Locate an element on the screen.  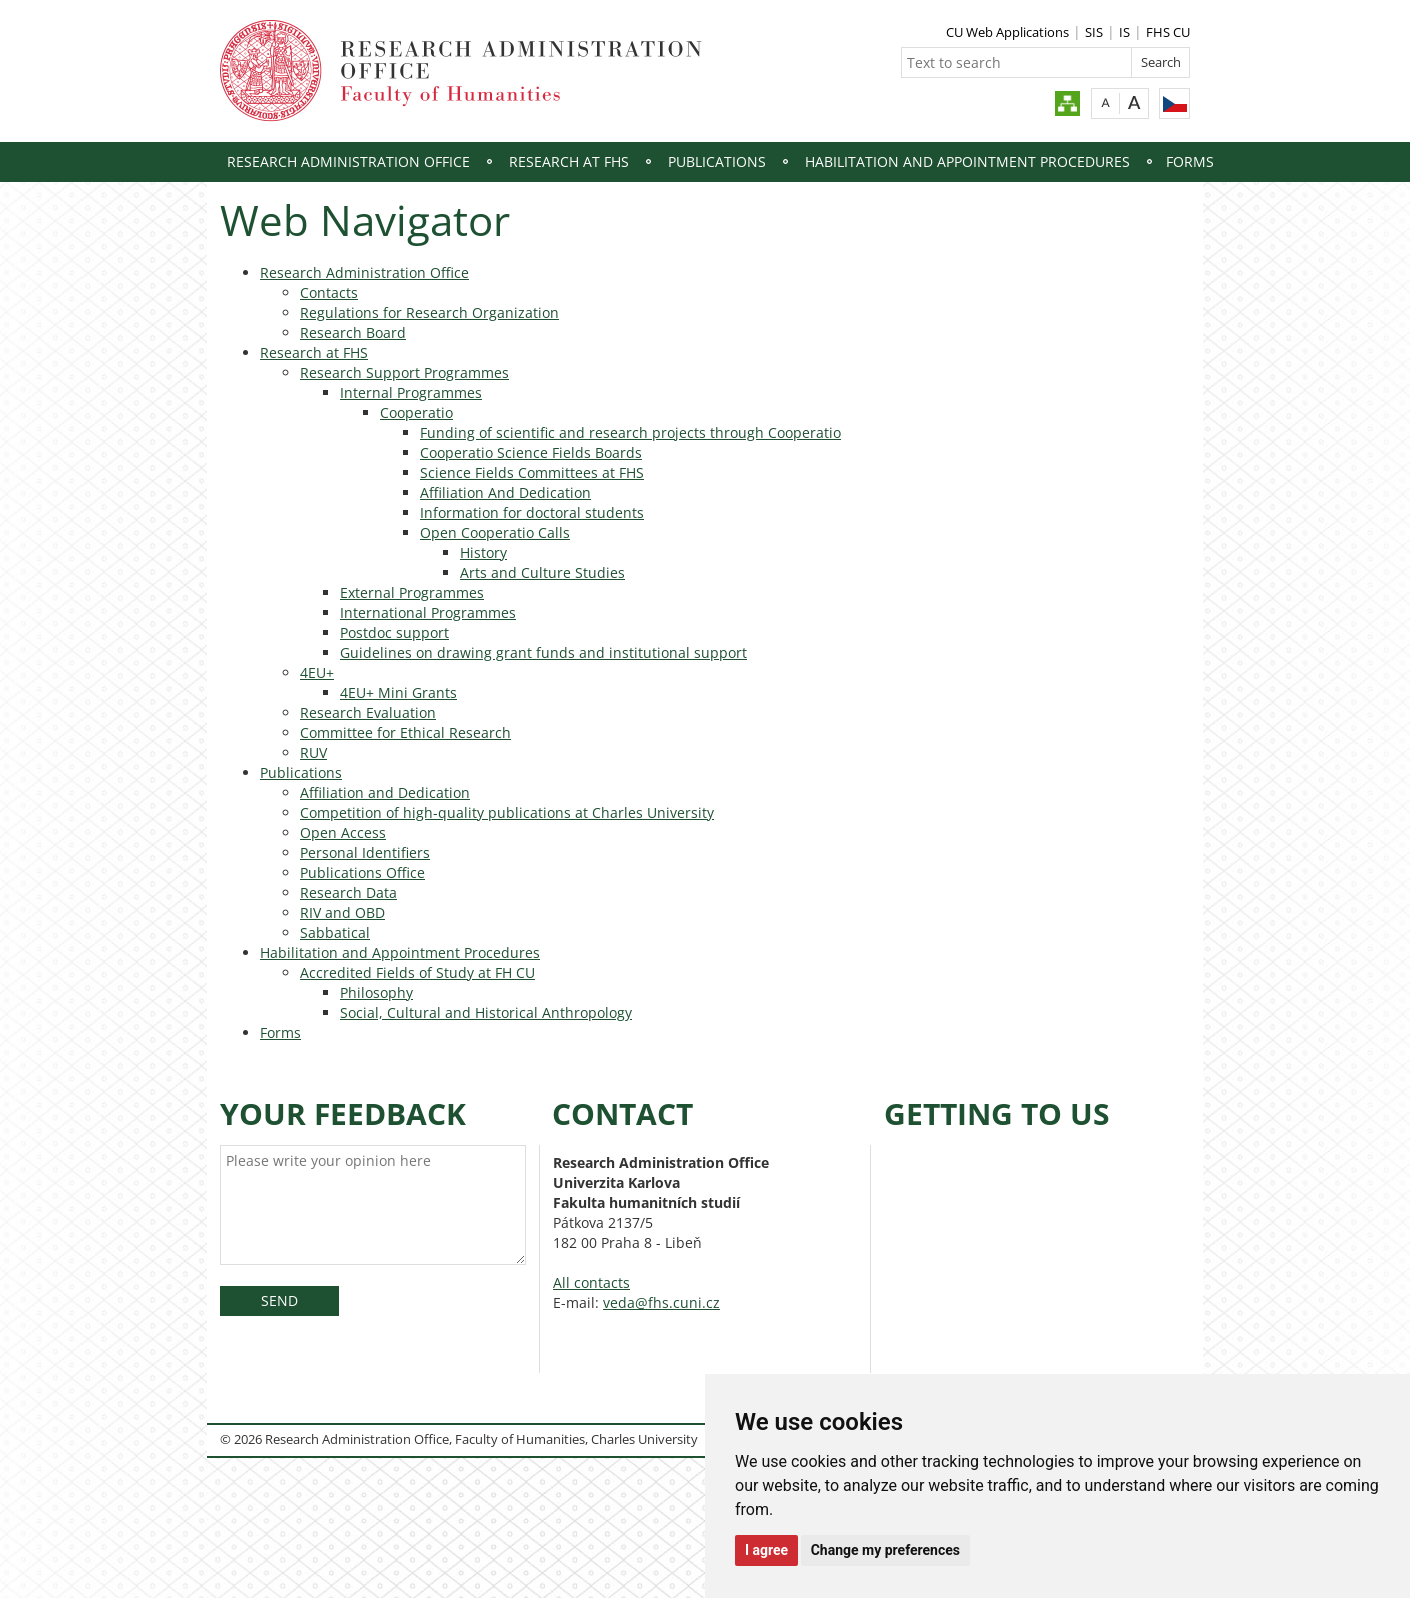
Affiliation And Dedication is located at coordinates (505, 492).